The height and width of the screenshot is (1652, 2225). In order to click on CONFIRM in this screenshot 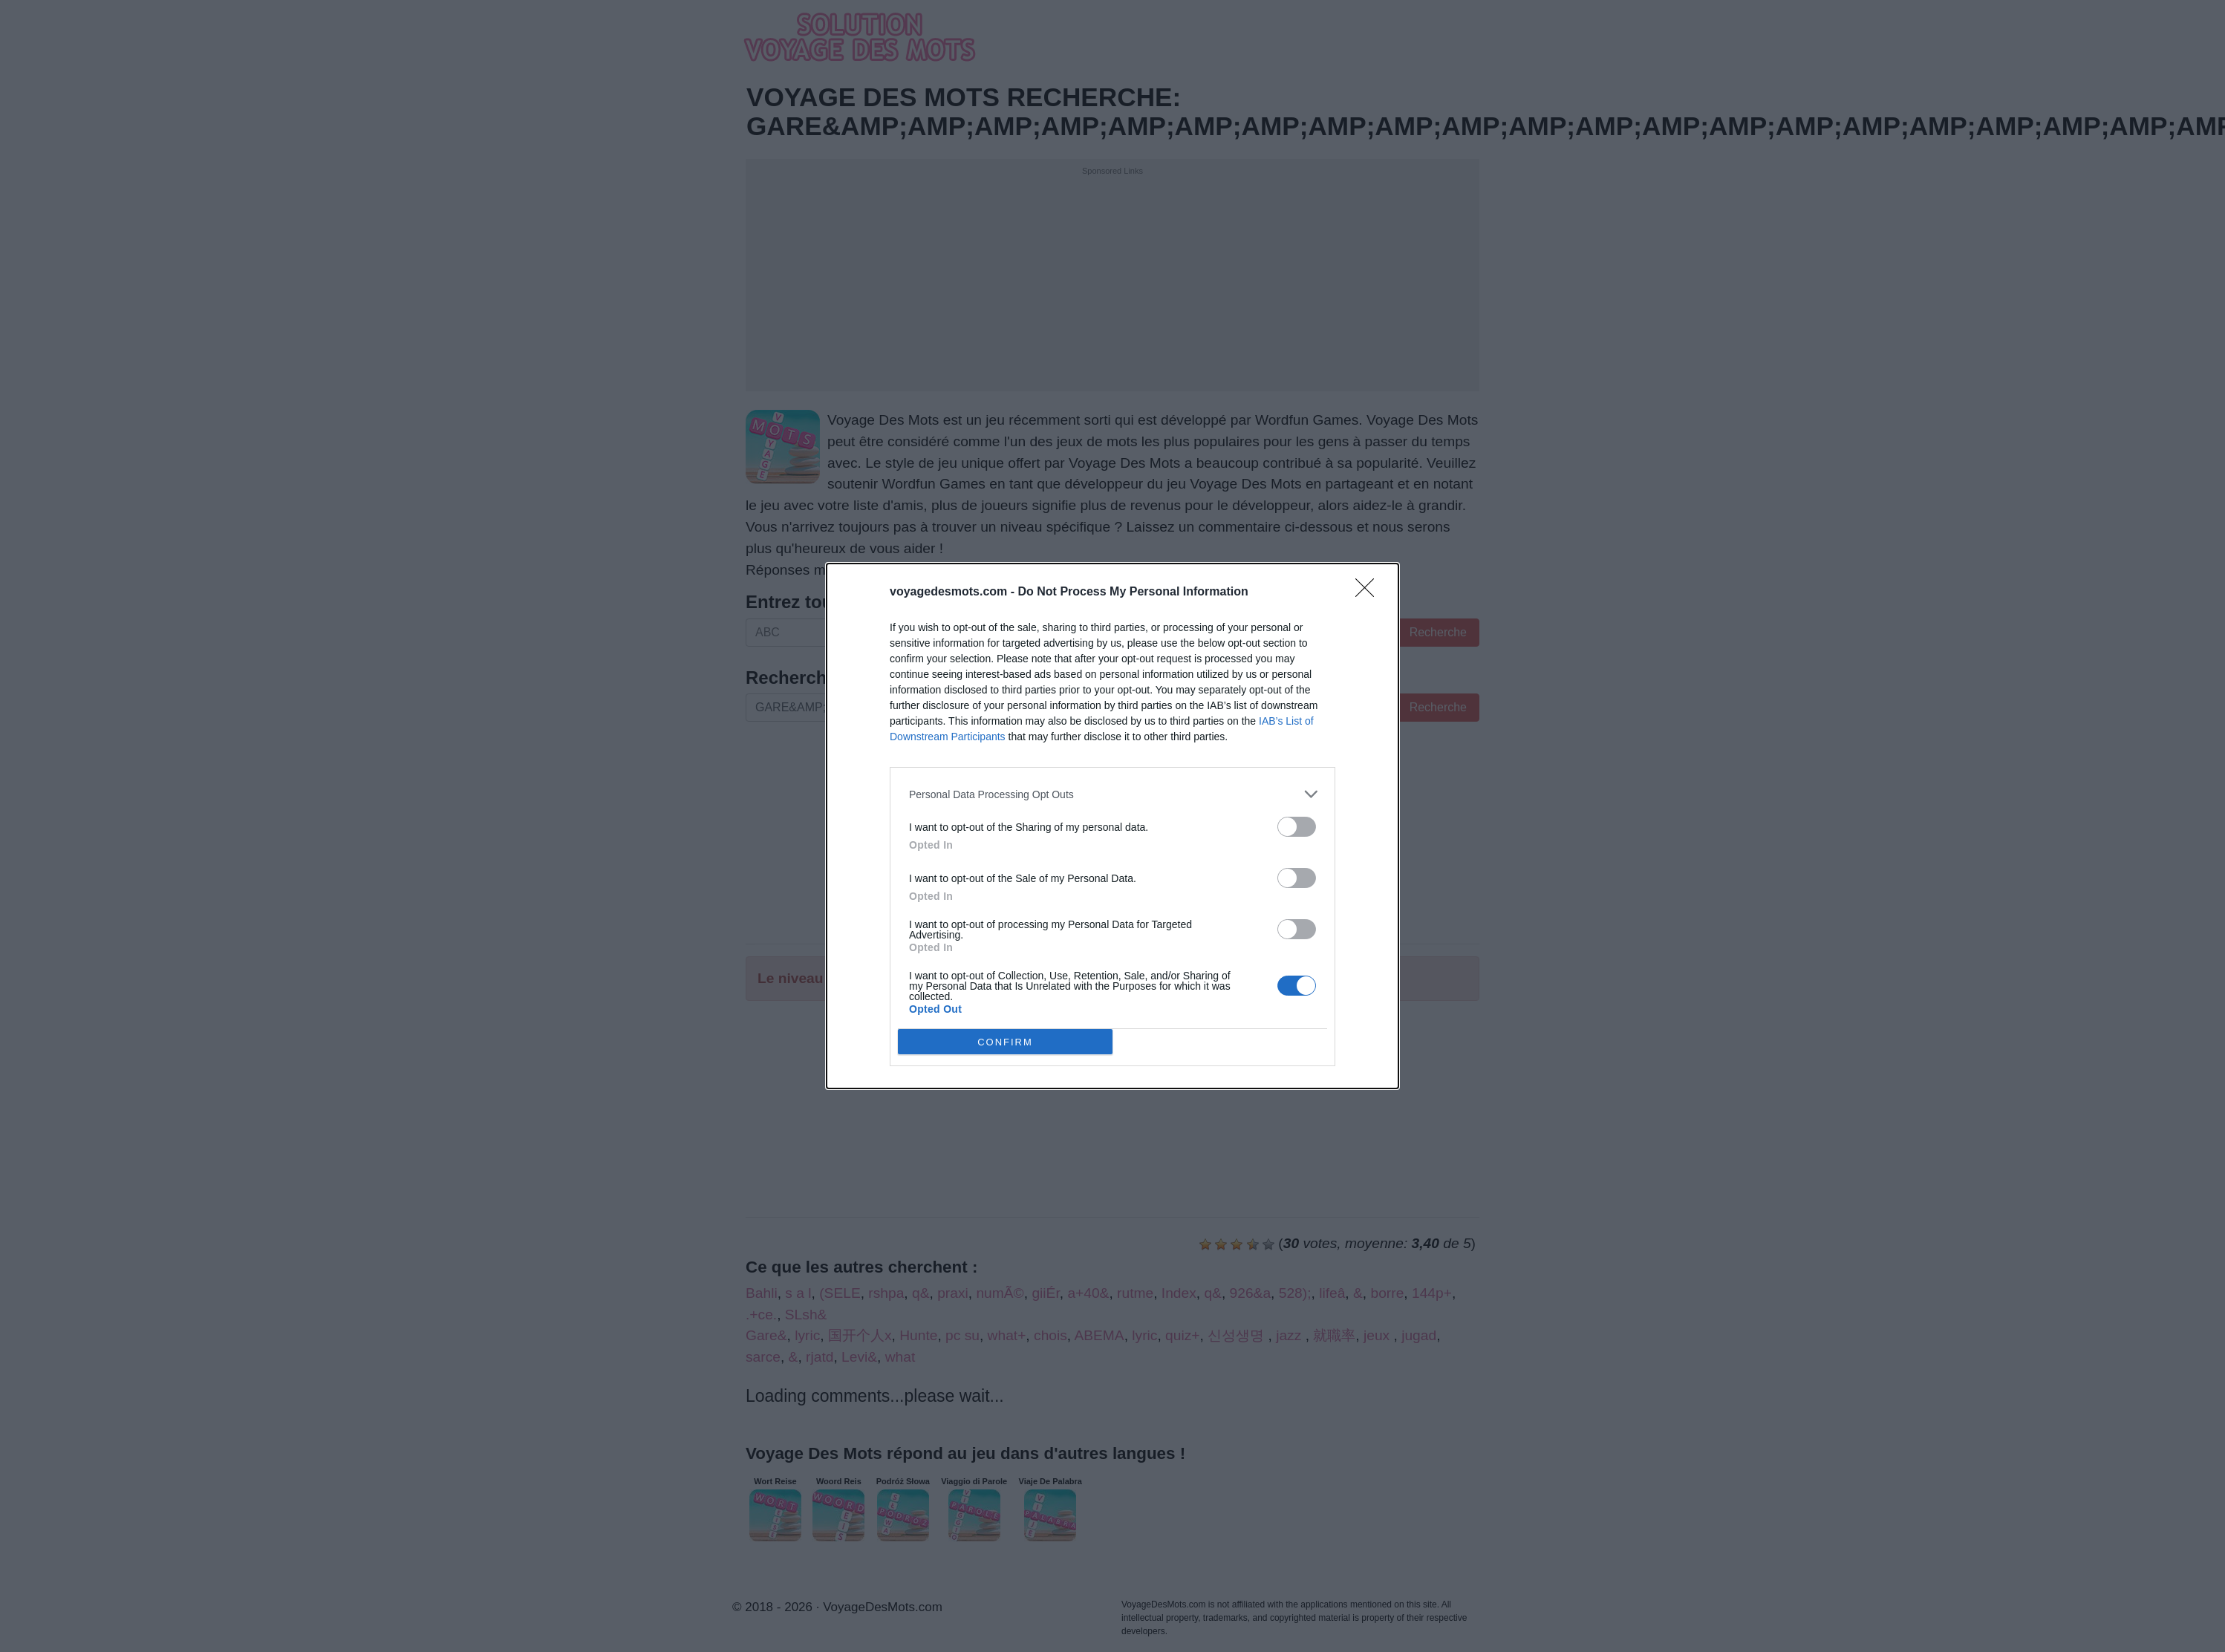, I will do `click(1005, 1042)`.